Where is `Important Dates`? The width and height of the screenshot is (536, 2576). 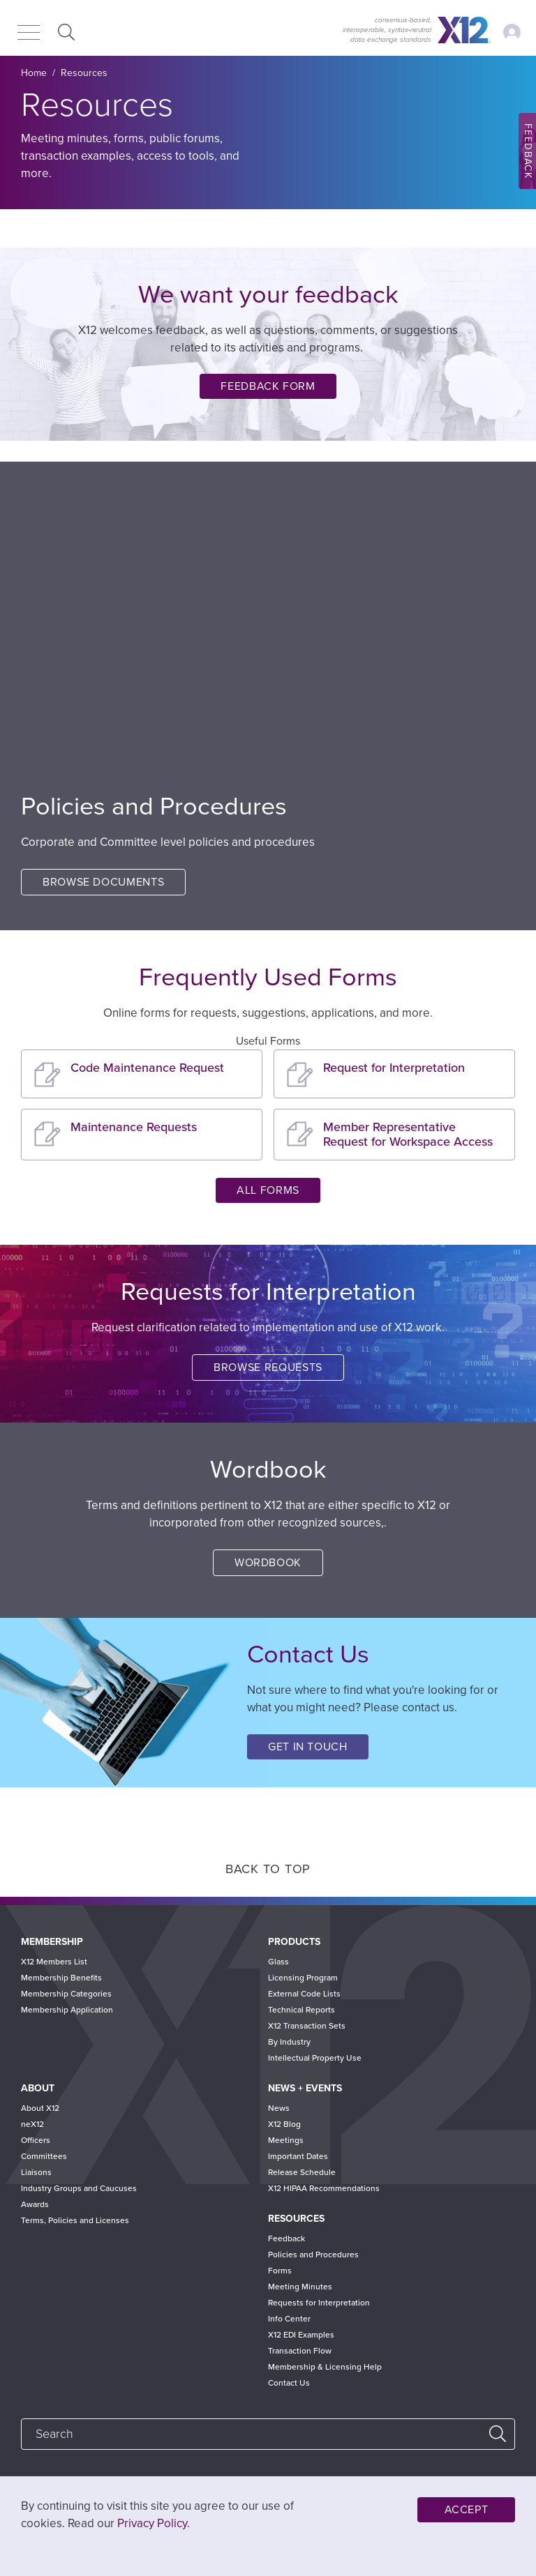
Important Dates is located at coordinates (298, 2156).